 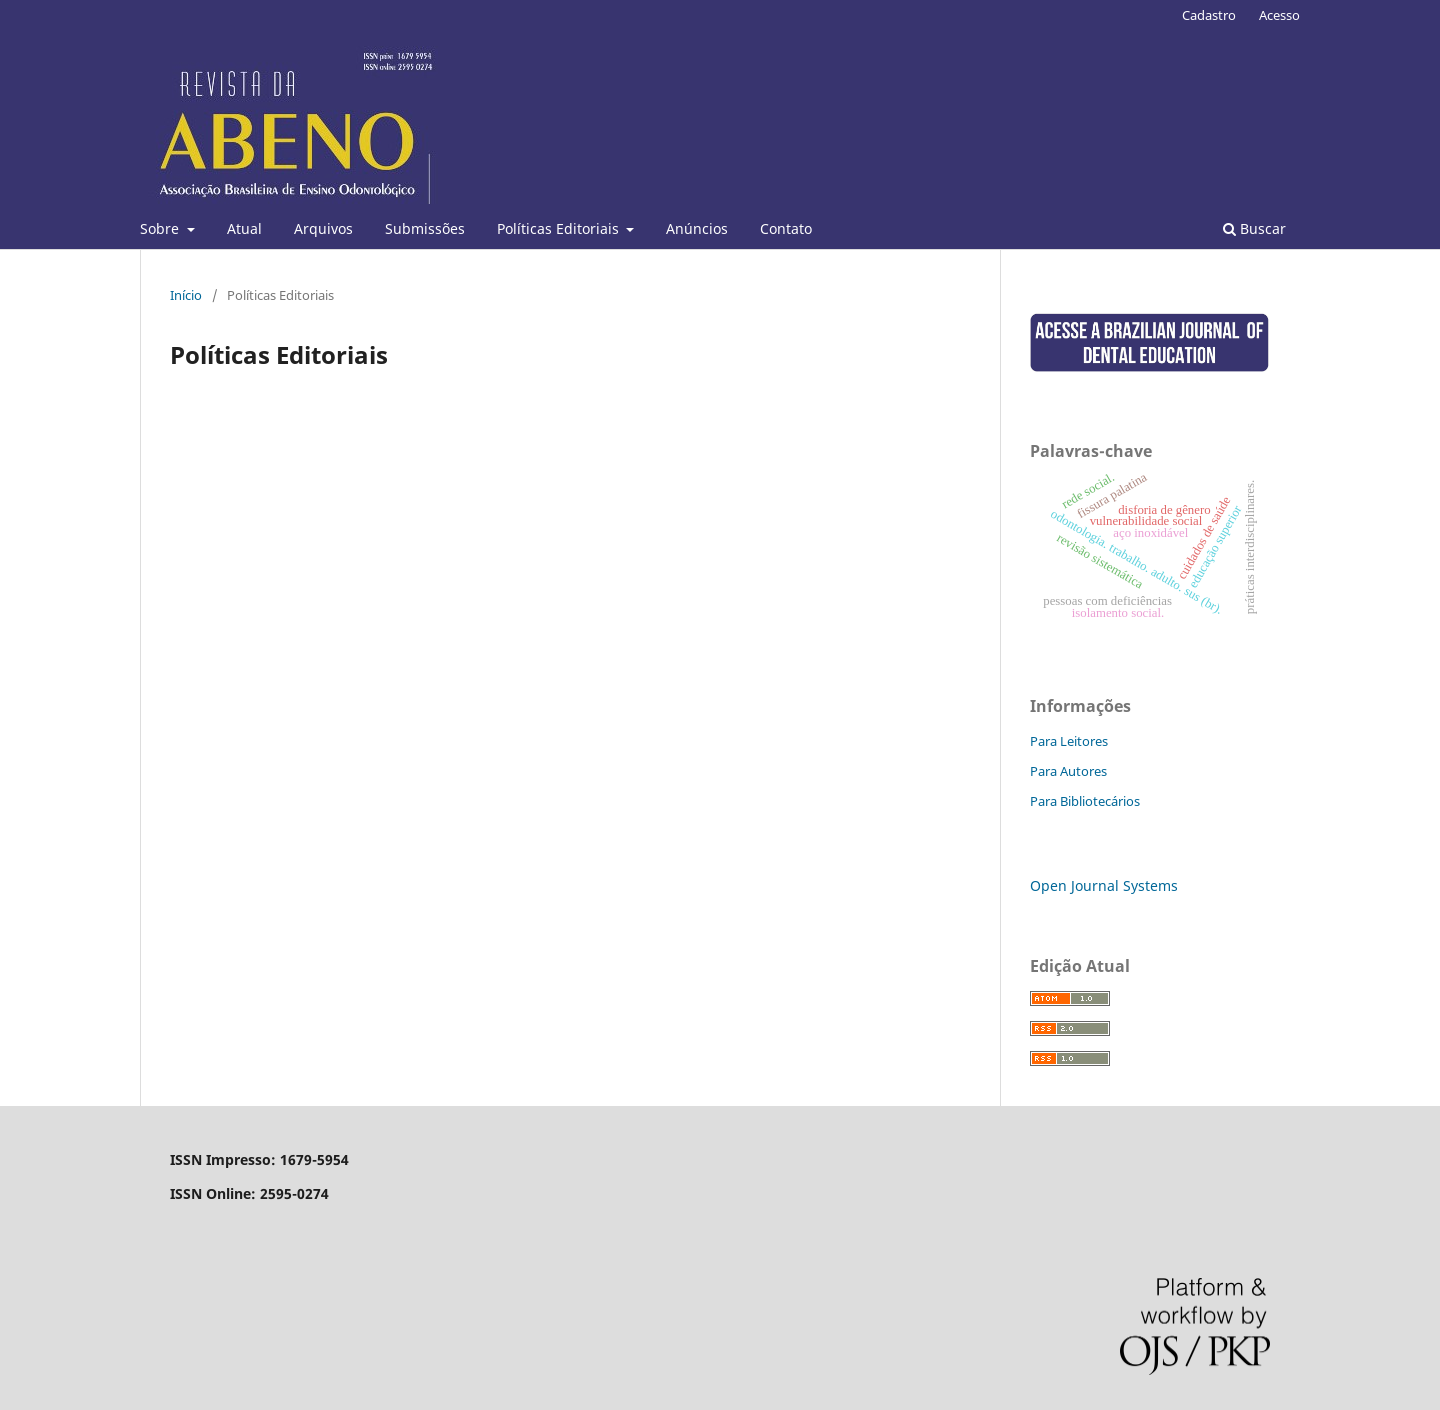 What do you see at coordinates (1279, 15) in the screenshot?
I see `Acesso` at bounding box center [1279, 15].